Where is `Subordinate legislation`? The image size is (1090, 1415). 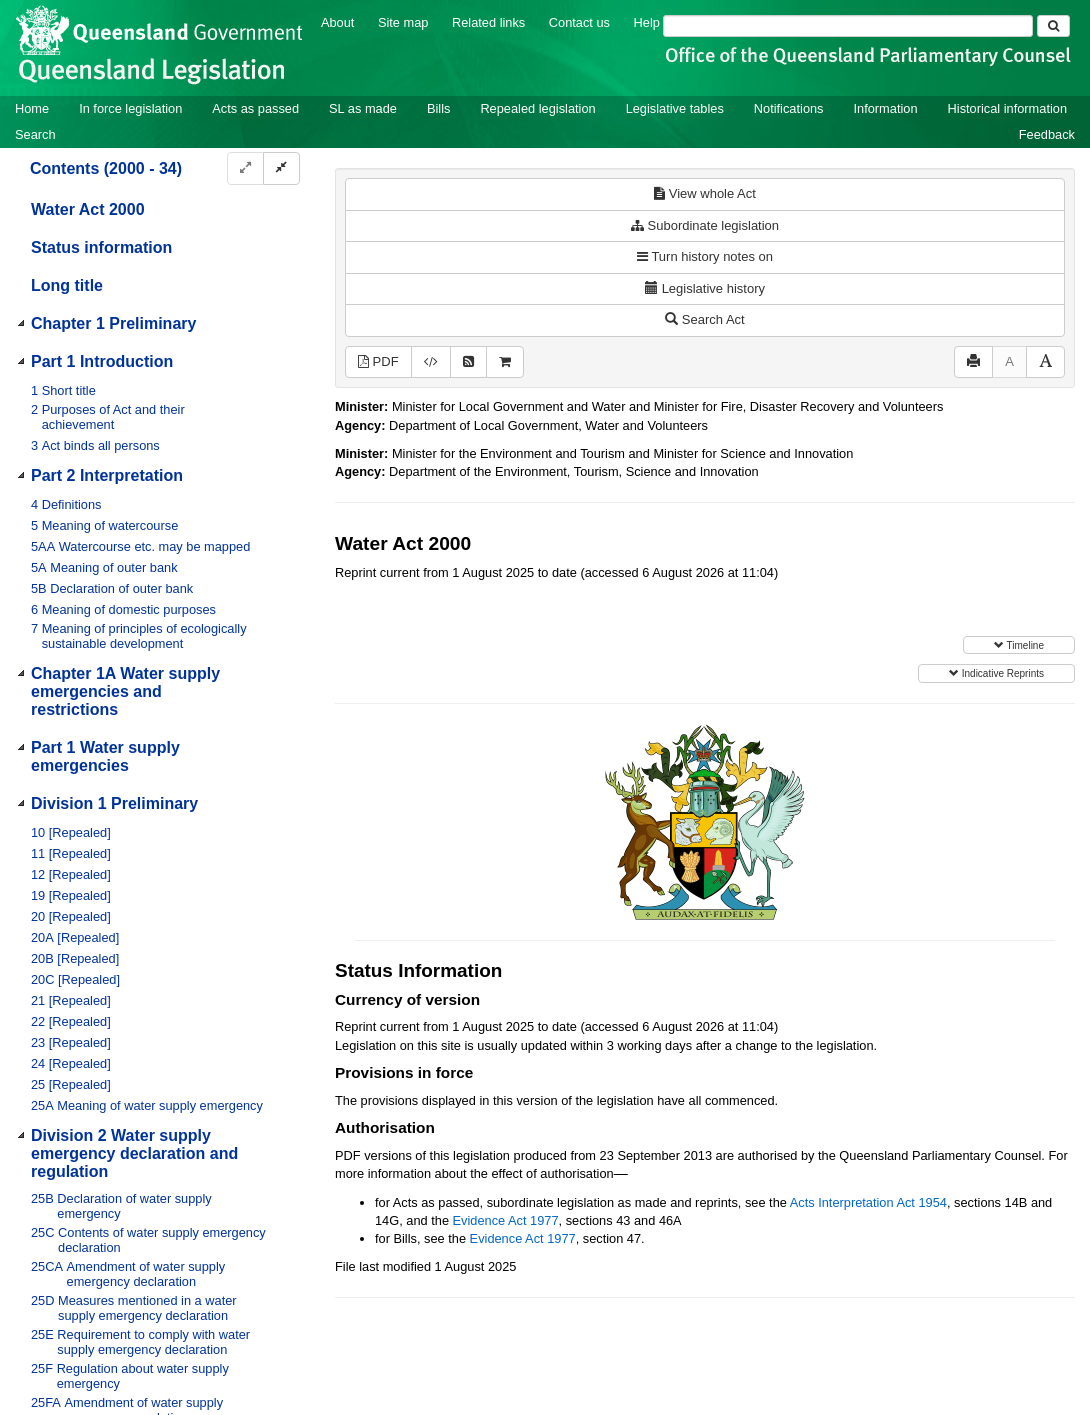
Subordinate legislation is located at coordinates (705, 225).